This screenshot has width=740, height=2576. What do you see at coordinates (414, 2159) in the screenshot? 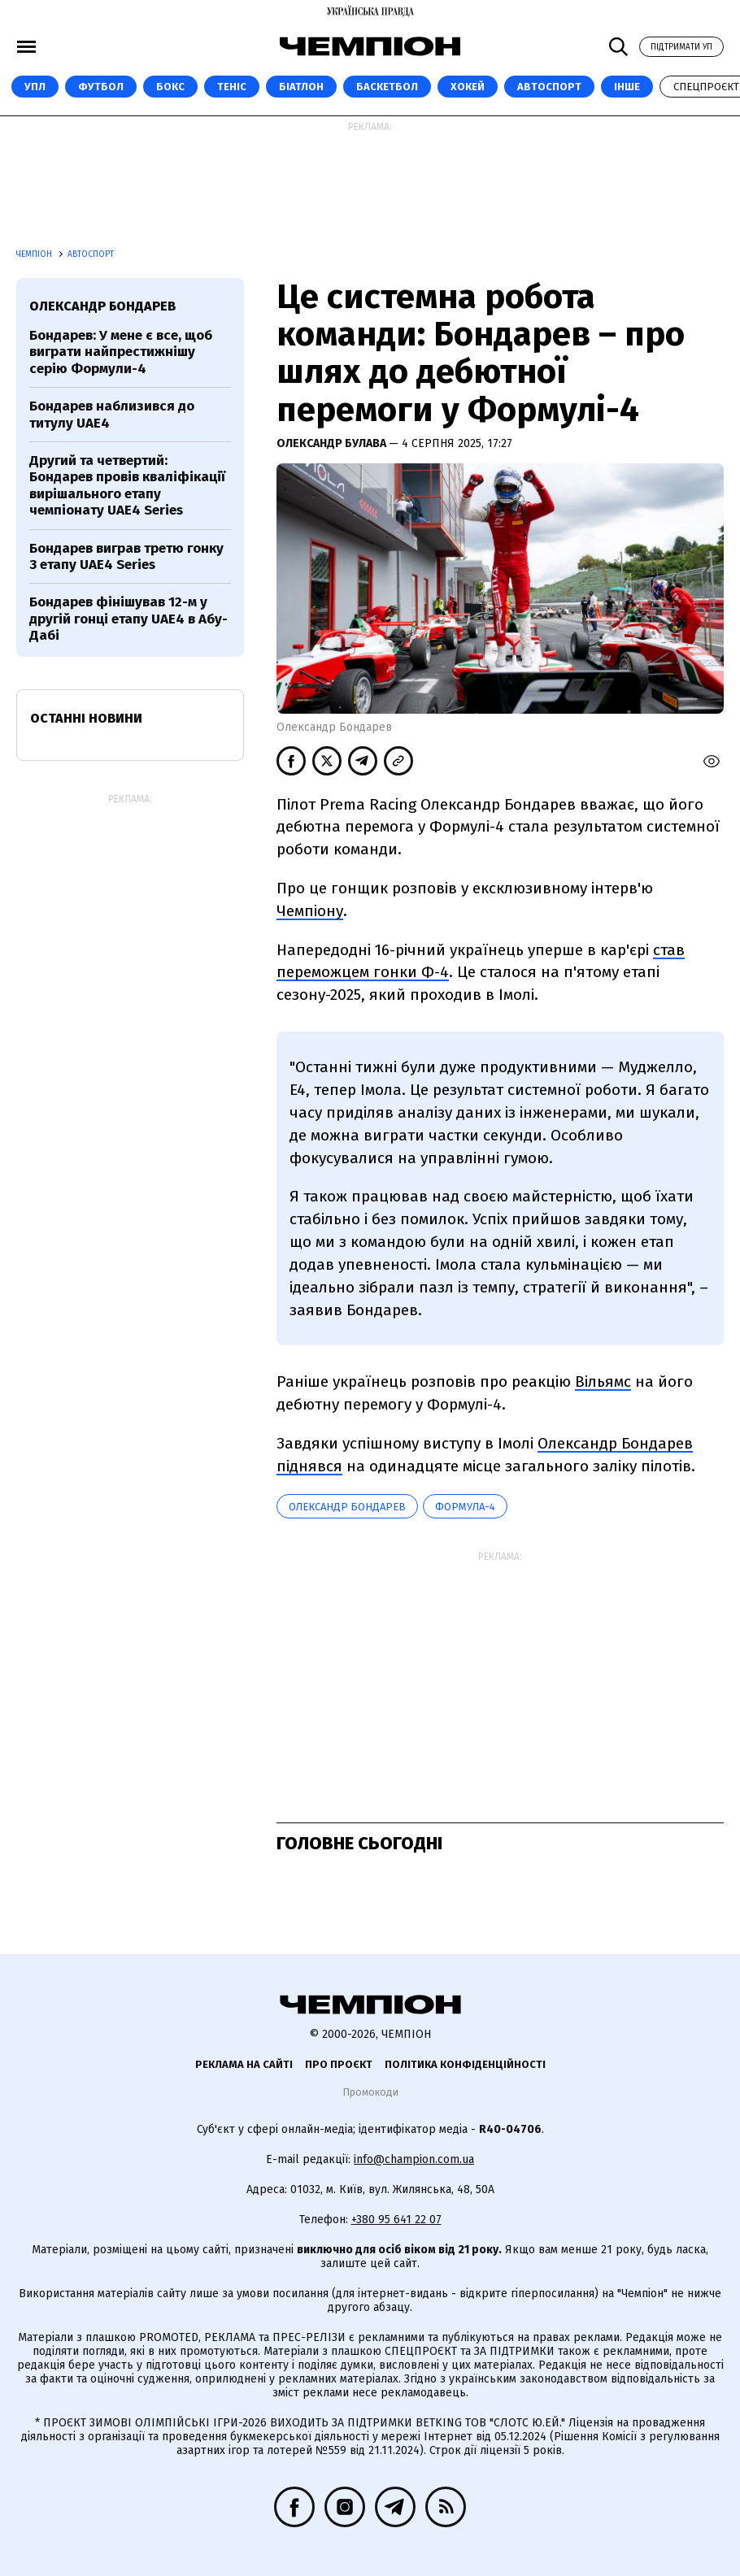
I see `info@champion.com.ua` at bounding box center [414, 2159].